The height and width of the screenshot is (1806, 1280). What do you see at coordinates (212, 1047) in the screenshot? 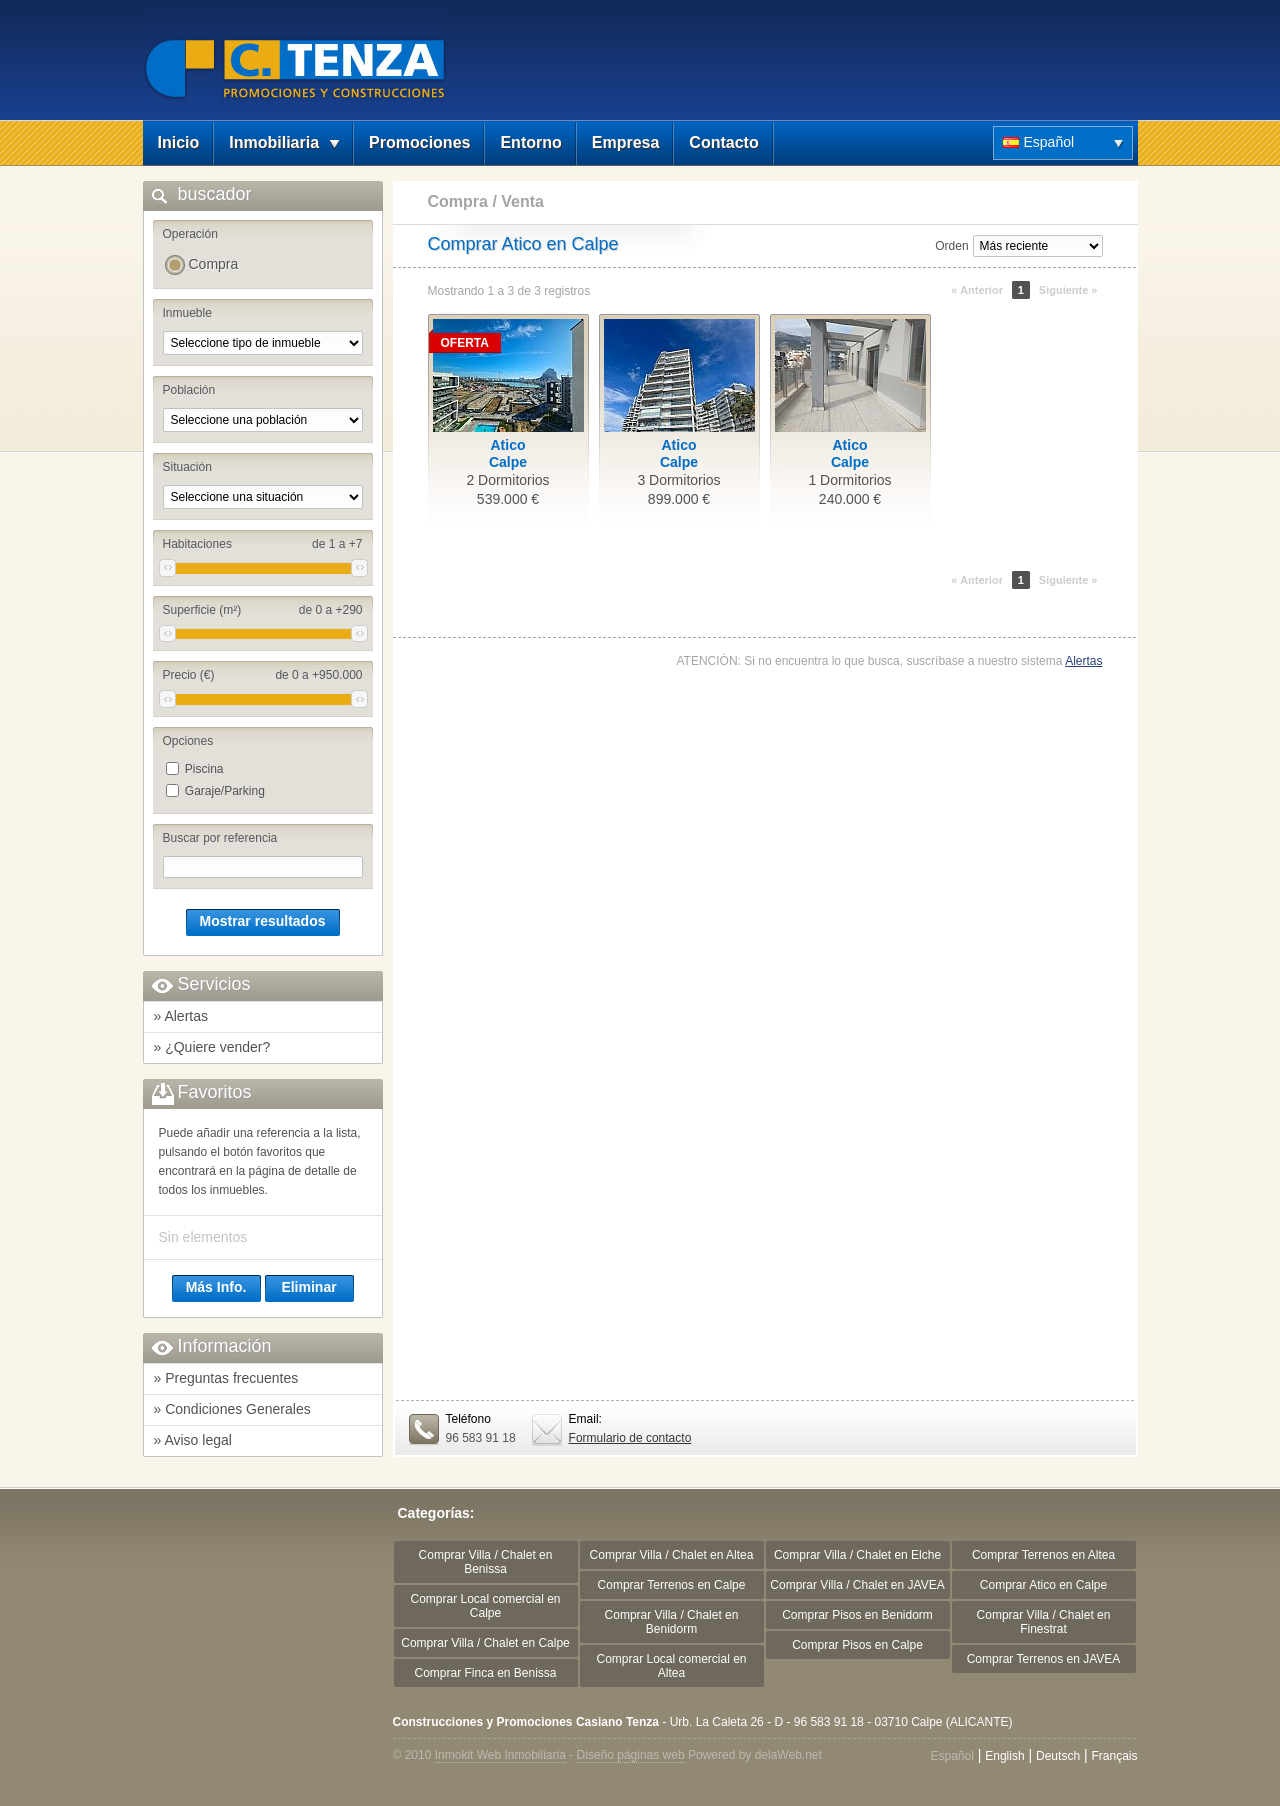
I see `» ¿Quiere vender?` at bounding box center [212, 1047].